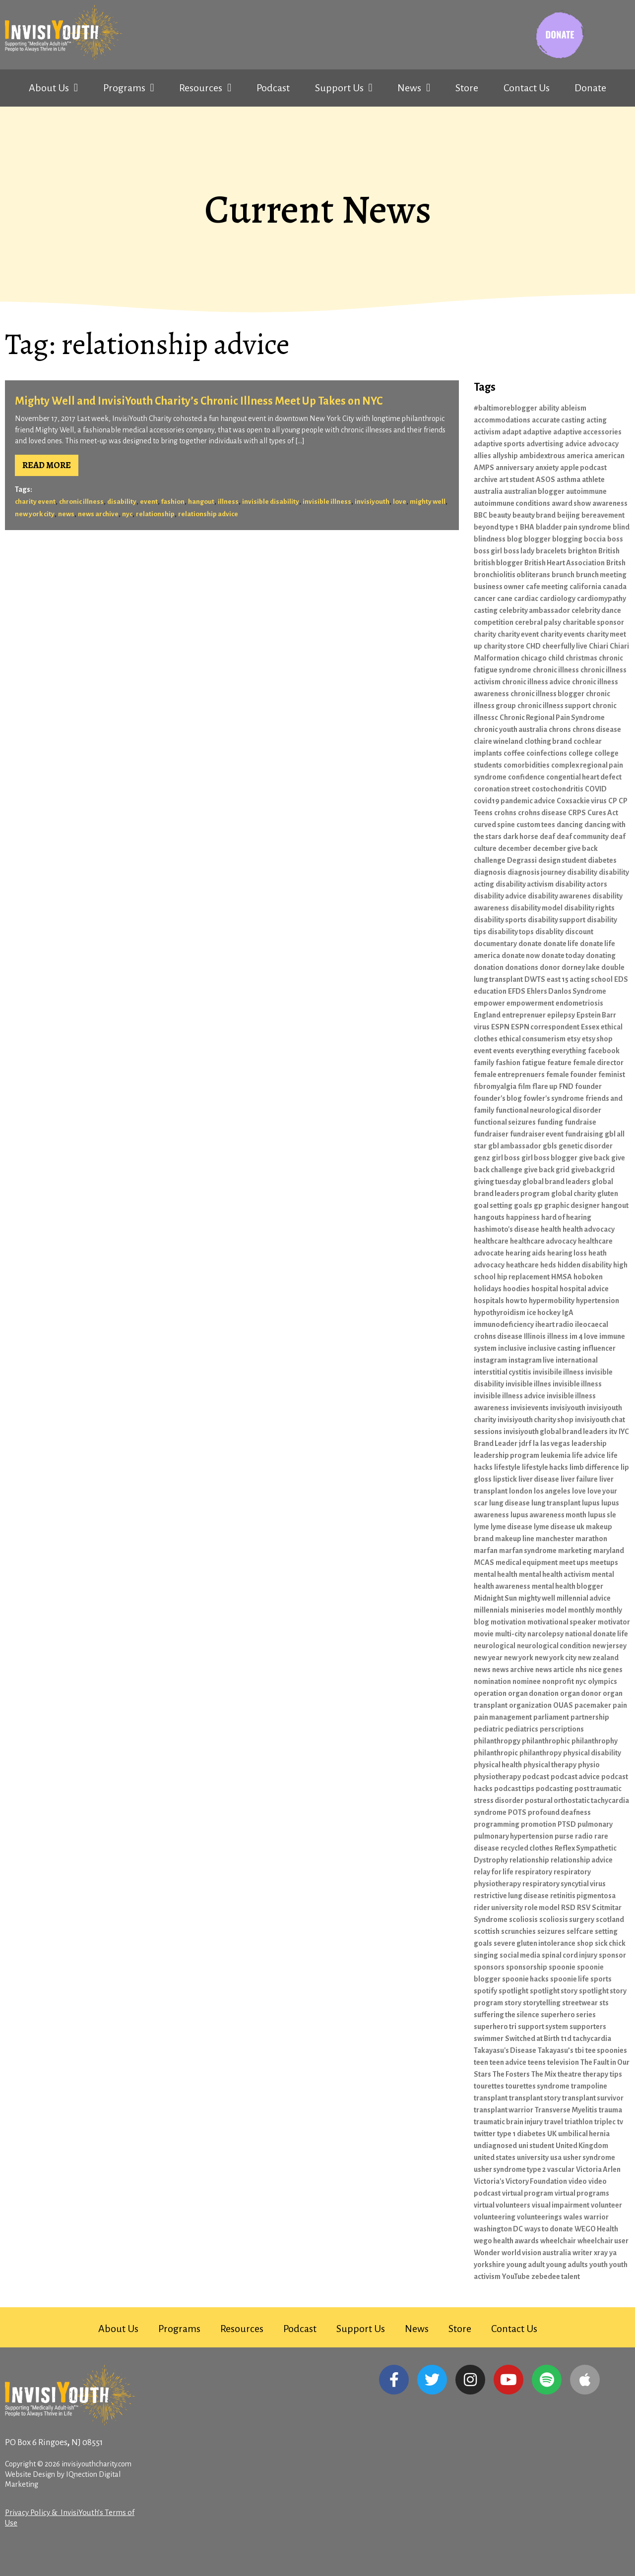 Image resolution: width=635 pixels, height=2576 pixels. Describe the element at coordinates (548, 1265) in the screenshot. I see `heds` at that location.